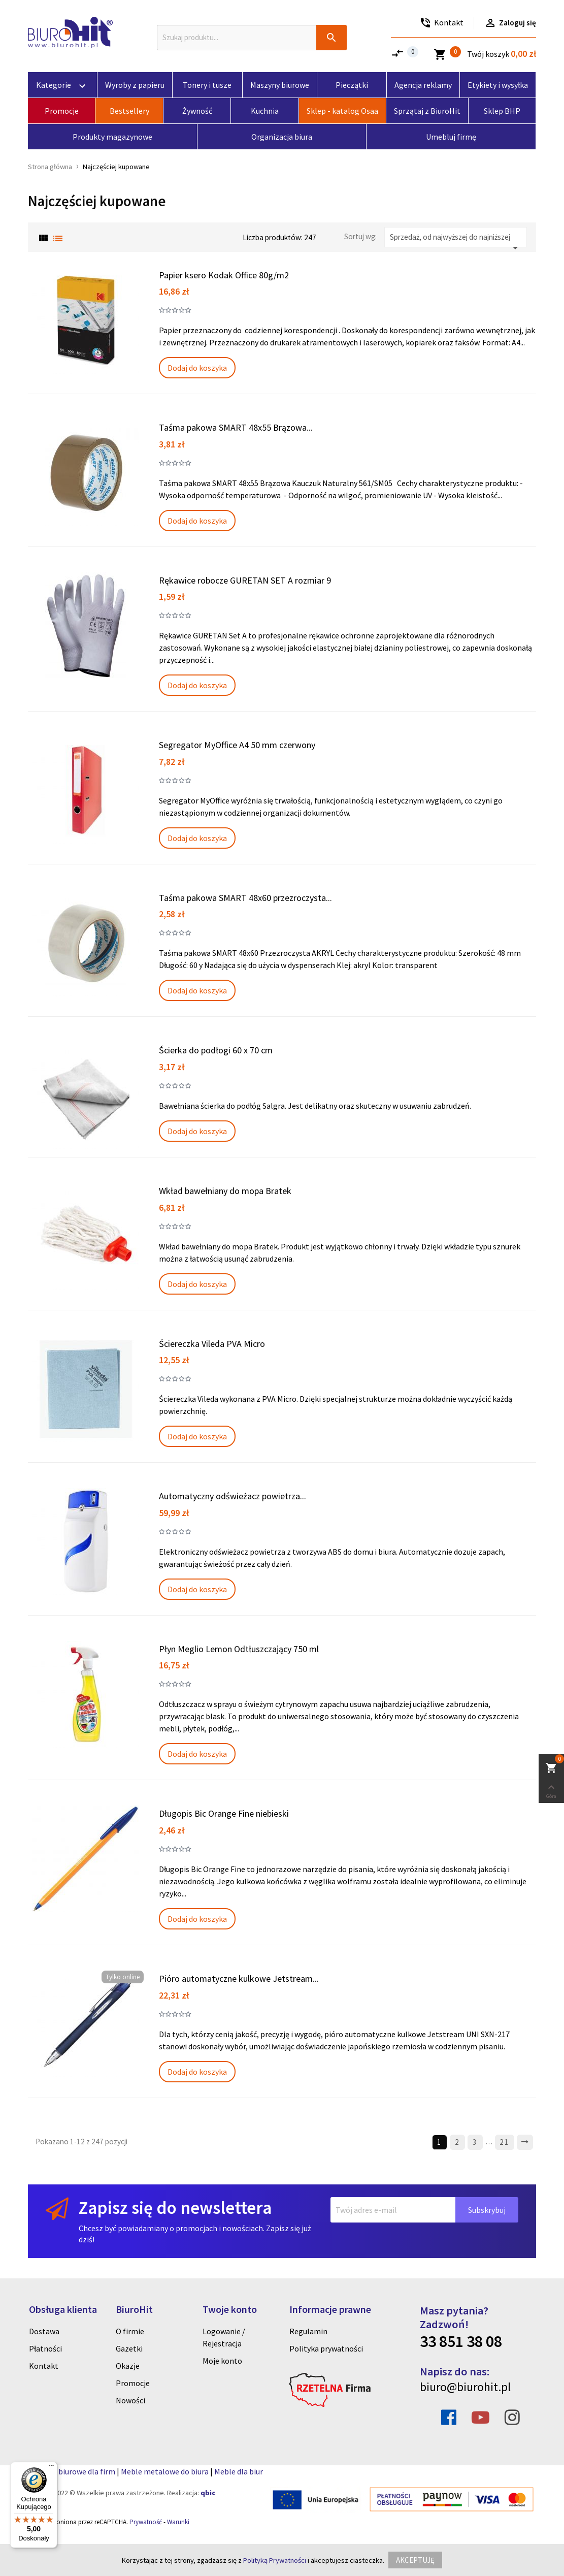  I want to click on Wkład bawełniany do mopa Bratek, so click(225, 1191).